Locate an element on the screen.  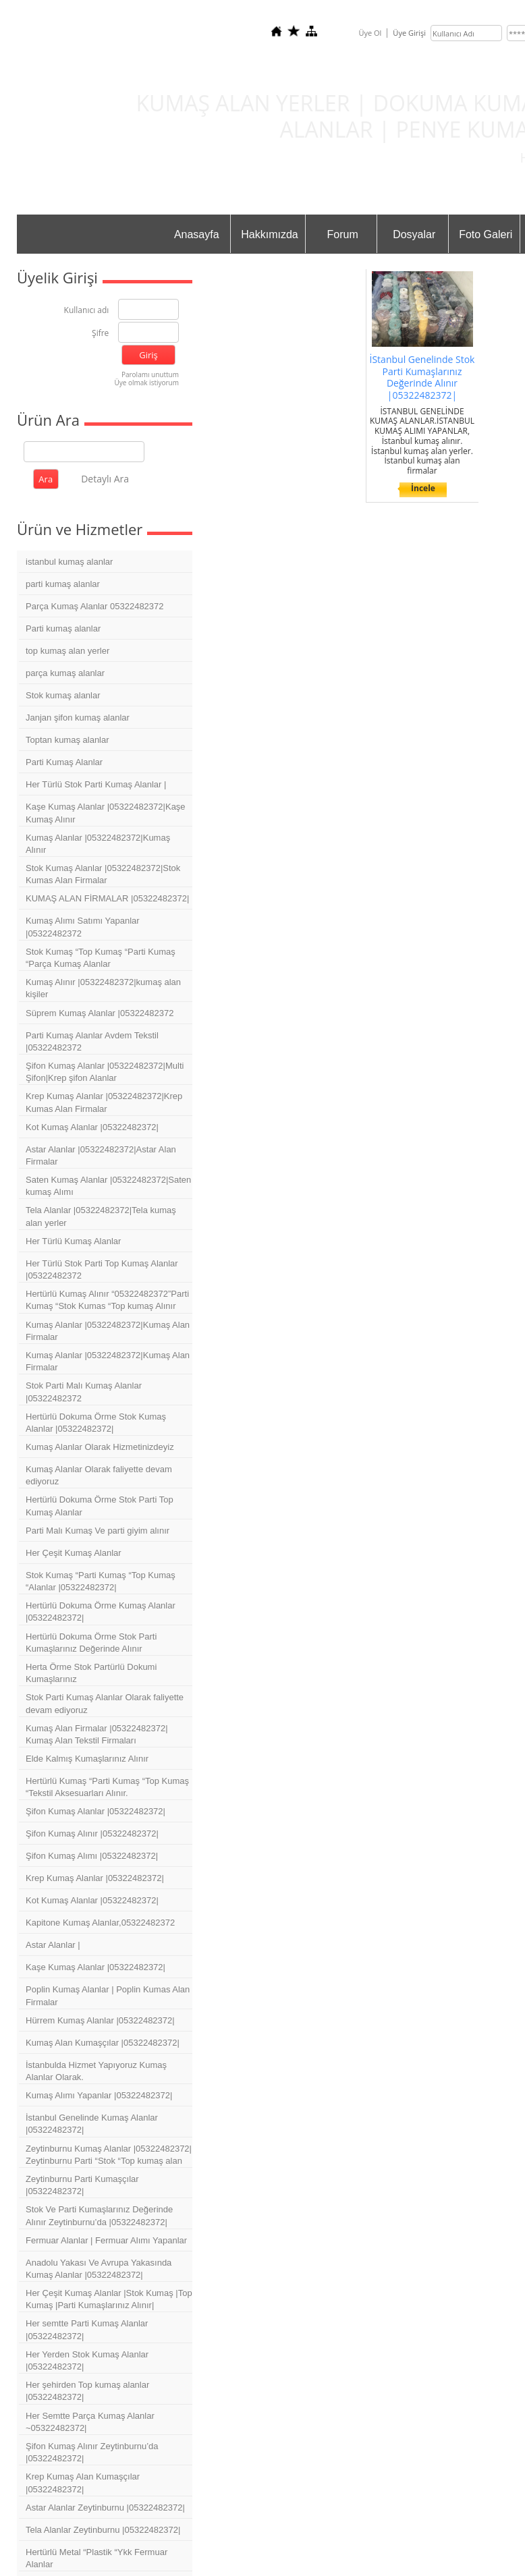
Her Yerden Stok Kumaş Alanlar |05322482372| is located at coordinates (87, 2360).